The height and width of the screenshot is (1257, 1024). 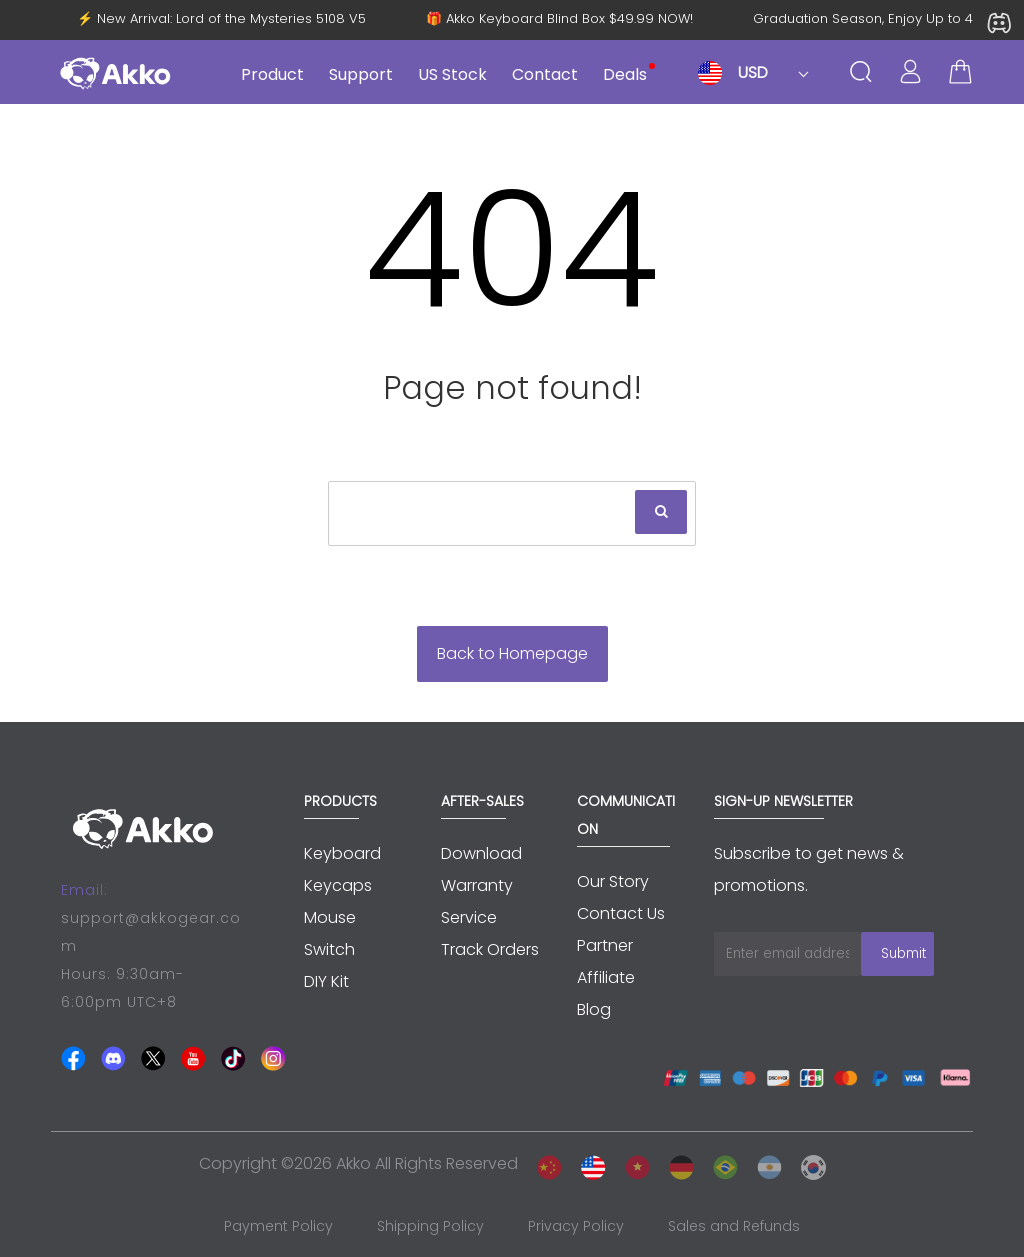 What do you see at coordinates (621, 913) in the screenshot?
I see `Contact Us` at bounding box center [621, 913].